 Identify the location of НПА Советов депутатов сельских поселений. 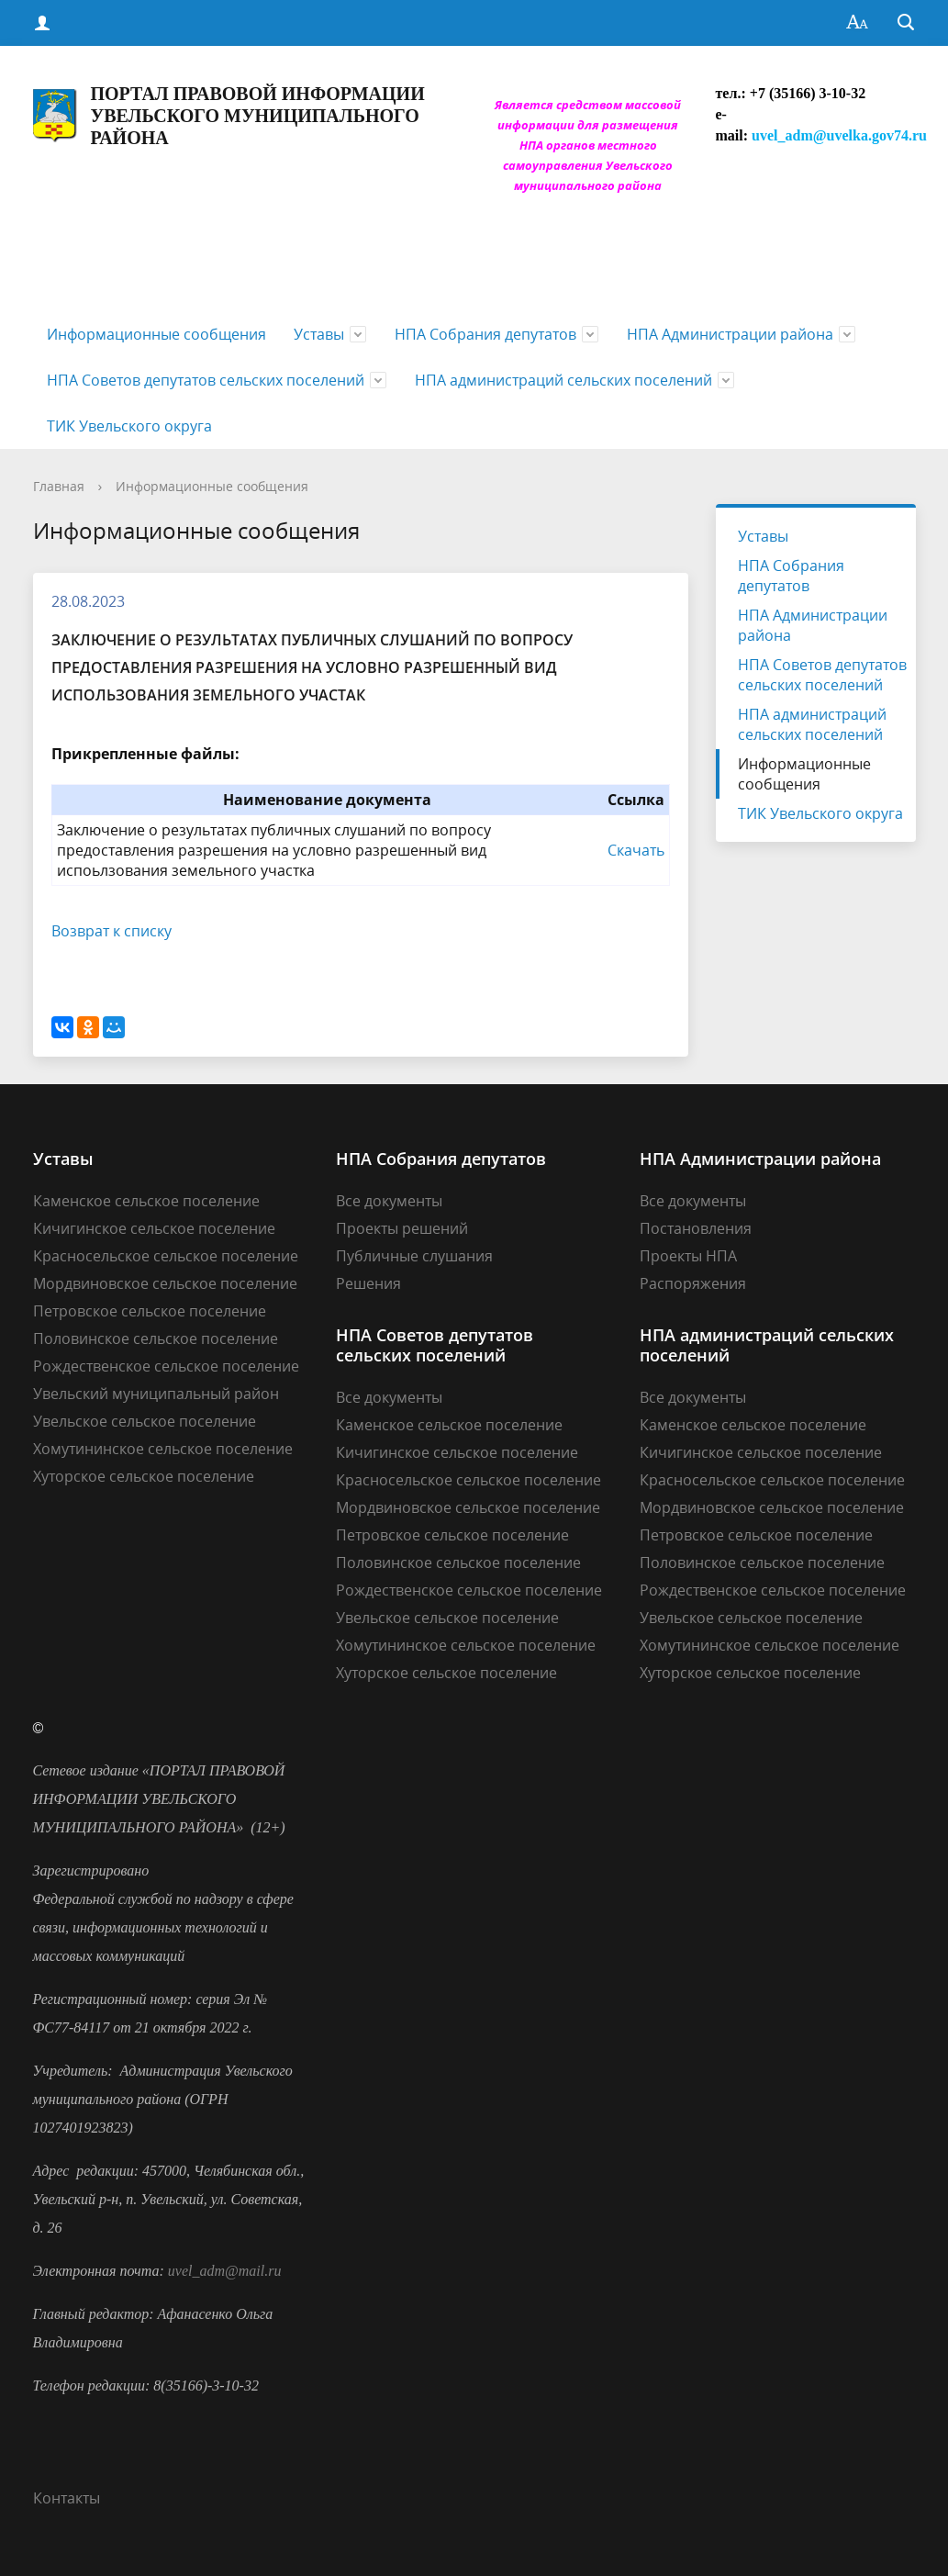
(205, 380).